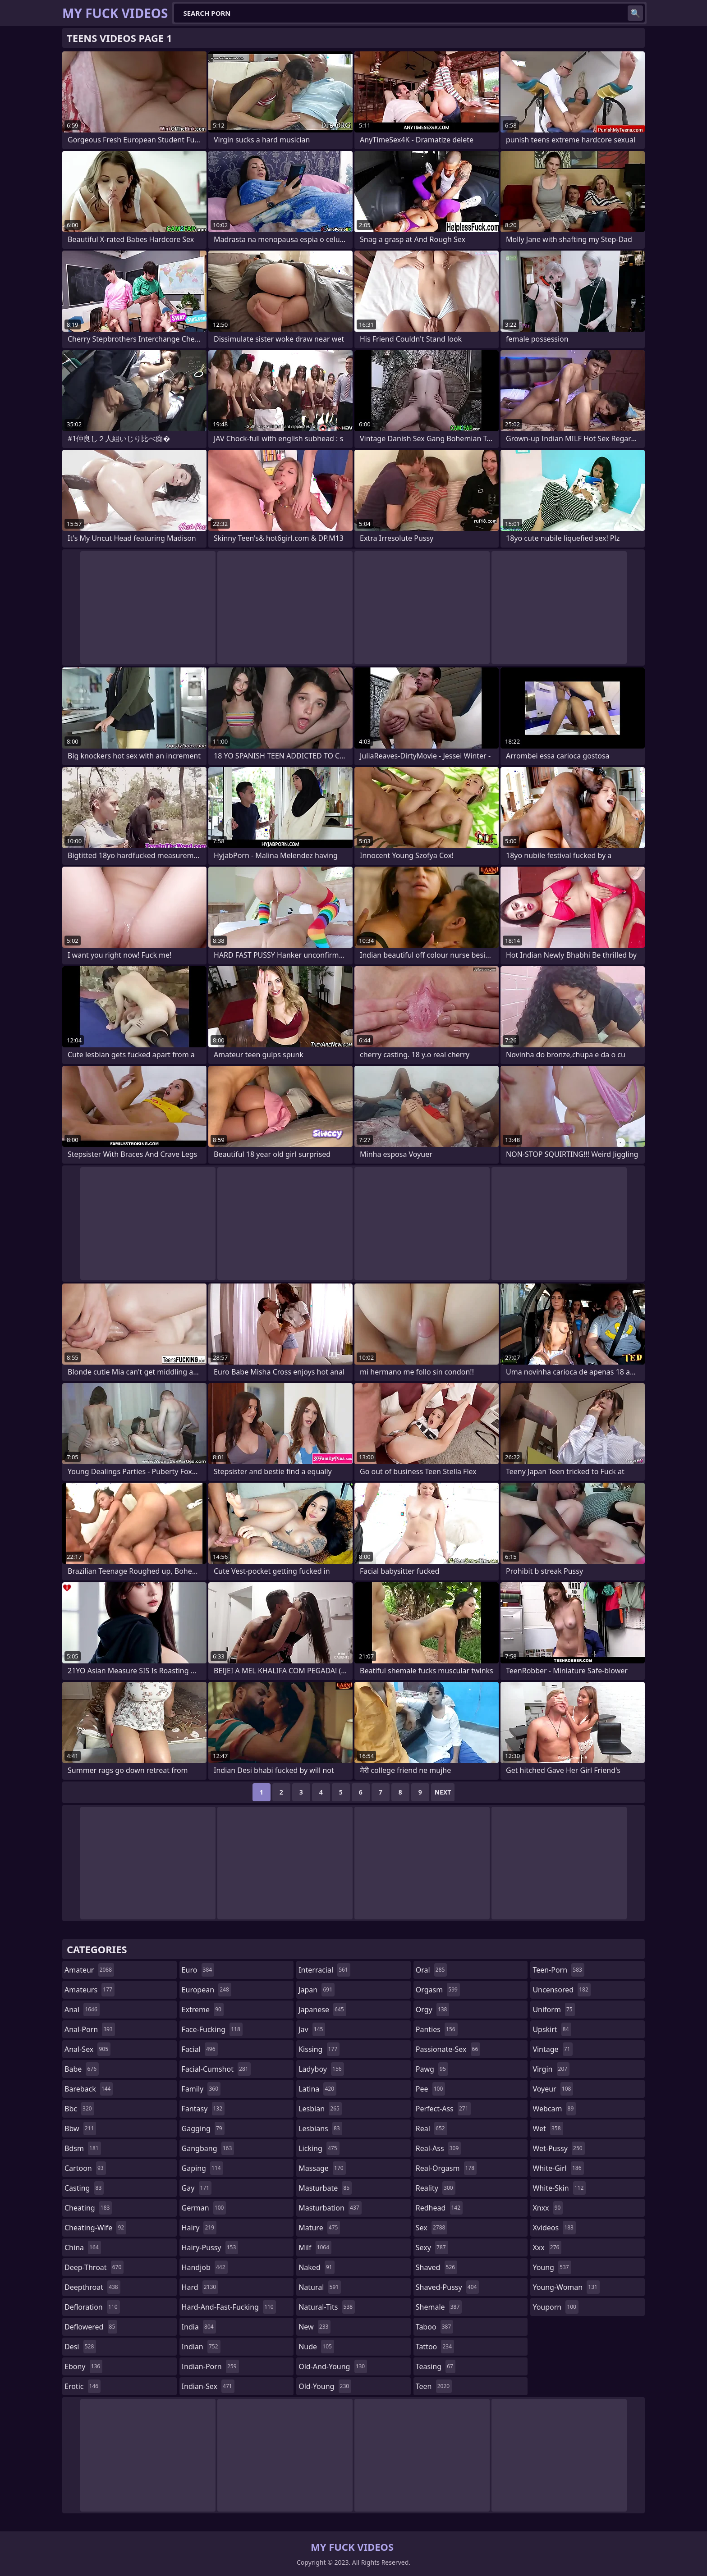  I want to click on teen-porn, so click(558, 1970).